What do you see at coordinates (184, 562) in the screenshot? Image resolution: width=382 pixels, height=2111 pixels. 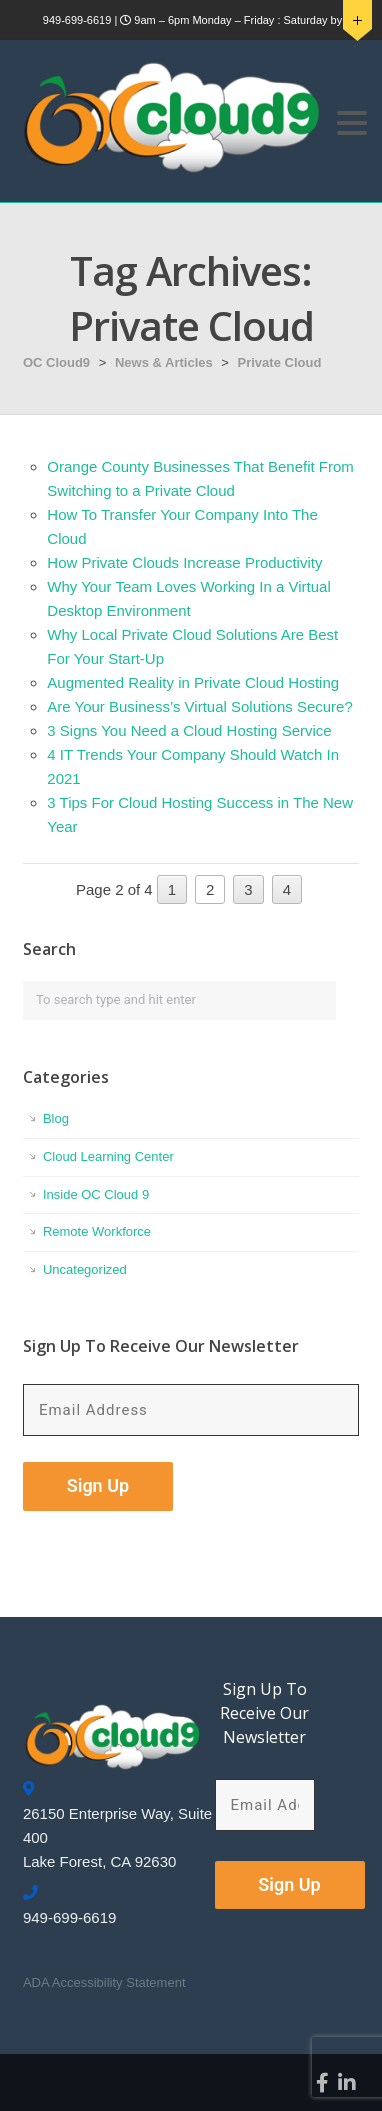 I see `How Private Clouds Increase Productivity` at bounding box center [184, 562].